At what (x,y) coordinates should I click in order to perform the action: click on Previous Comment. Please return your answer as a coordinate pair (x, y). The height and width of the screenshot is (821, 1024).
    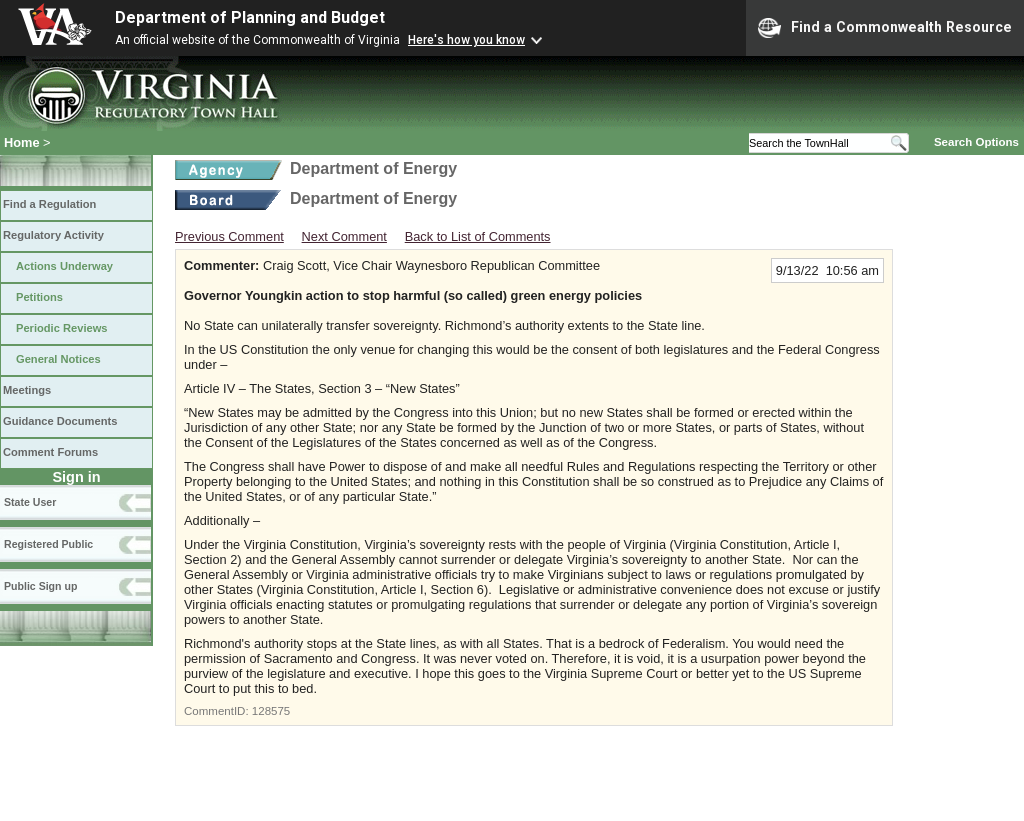
    Looking at the image, I should click on (229, 236).